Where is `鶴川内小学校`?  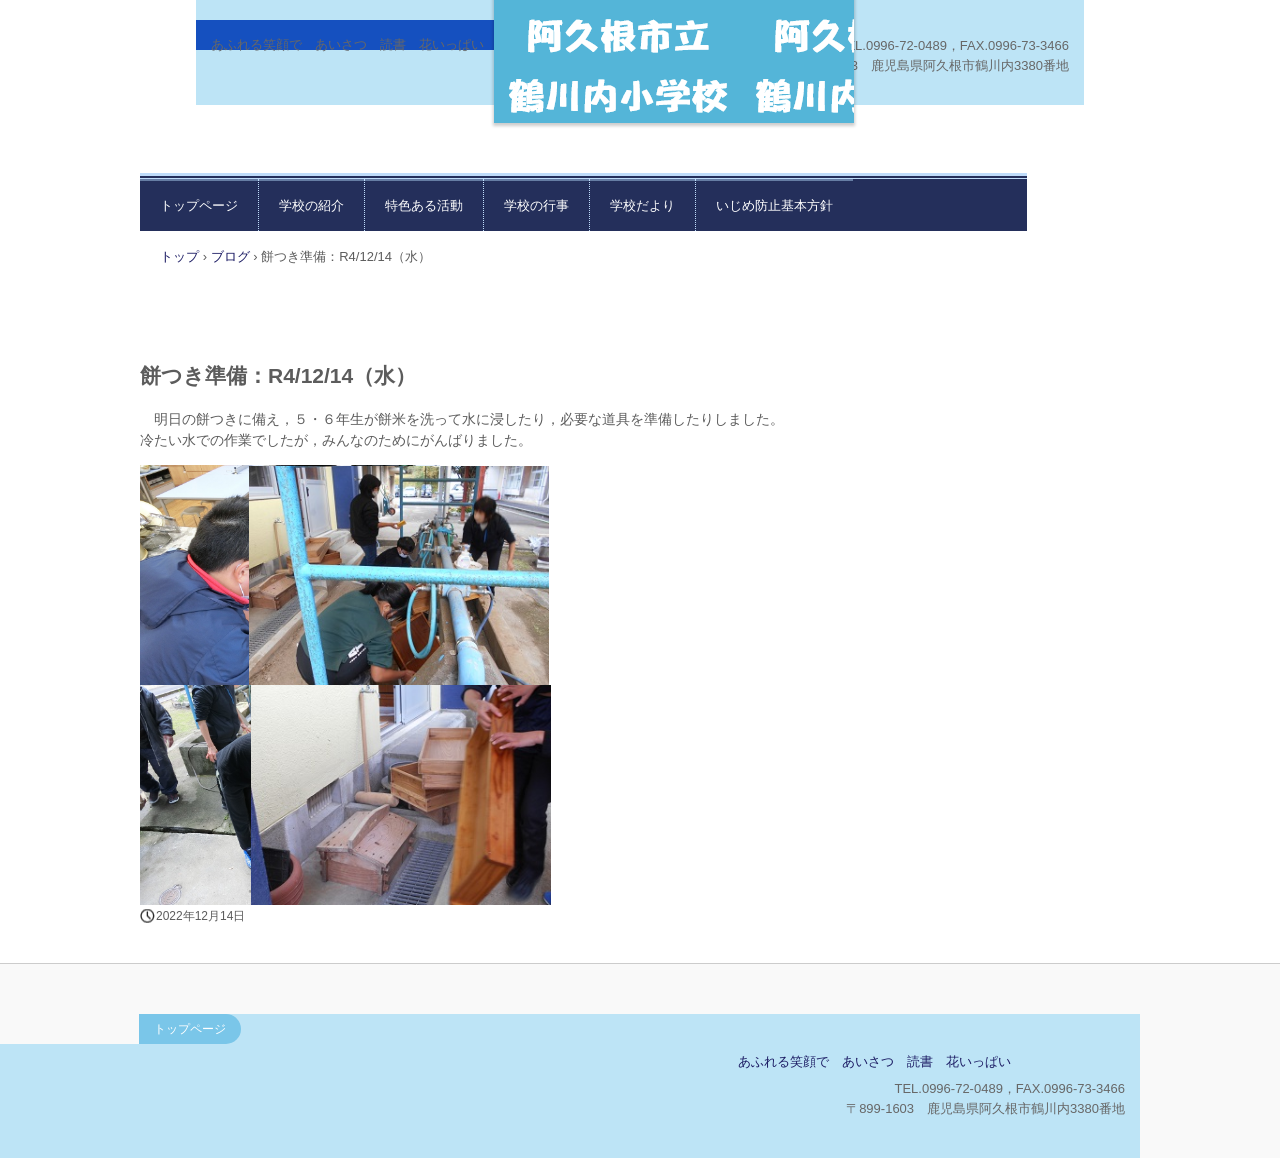 鶴川内小学校 is located at coordinates (286, 1068).